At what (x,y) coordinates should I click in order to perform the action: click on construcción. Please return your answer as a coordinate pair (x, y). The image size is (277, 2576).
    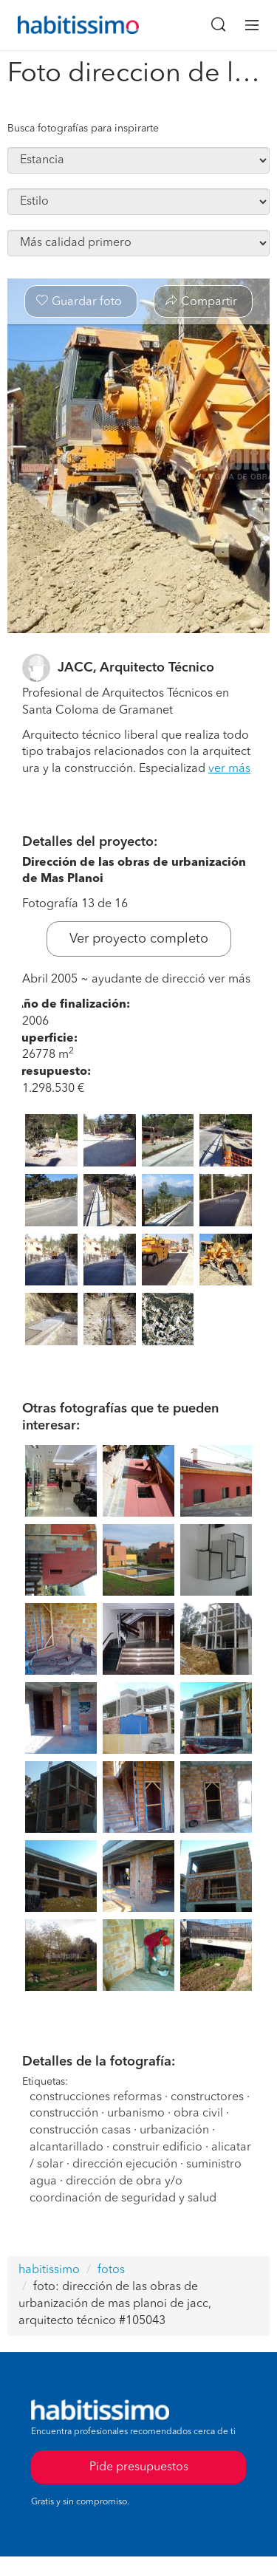
    Looking at the image, I should click on (64, 2113).